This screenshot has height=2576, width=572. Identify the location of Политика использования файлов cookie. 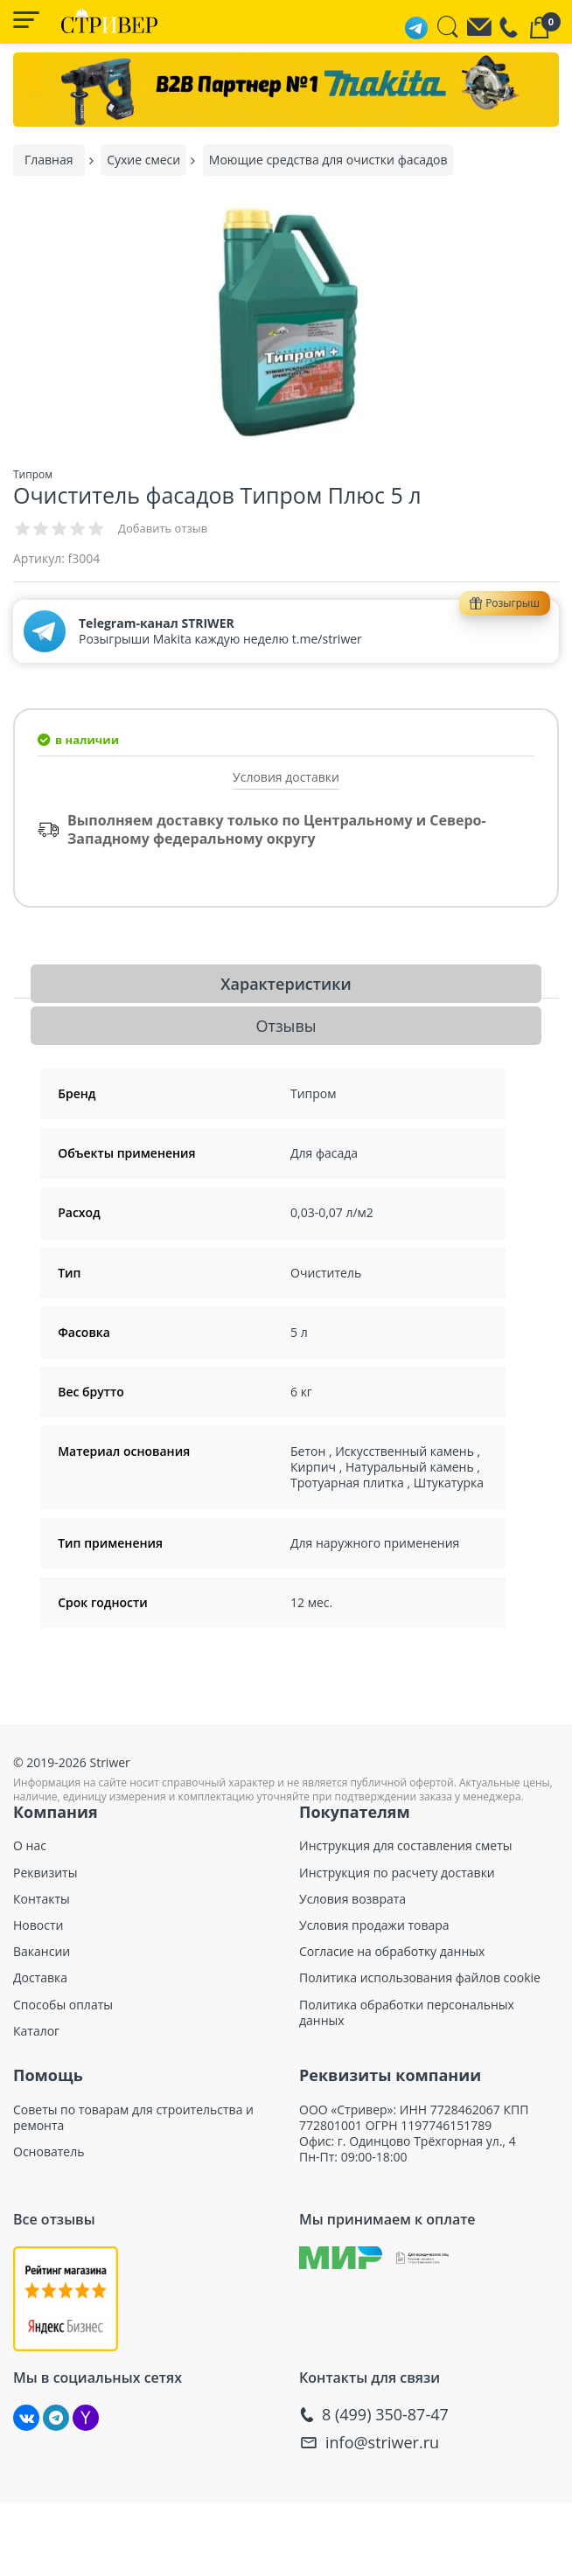
(420, 1978).